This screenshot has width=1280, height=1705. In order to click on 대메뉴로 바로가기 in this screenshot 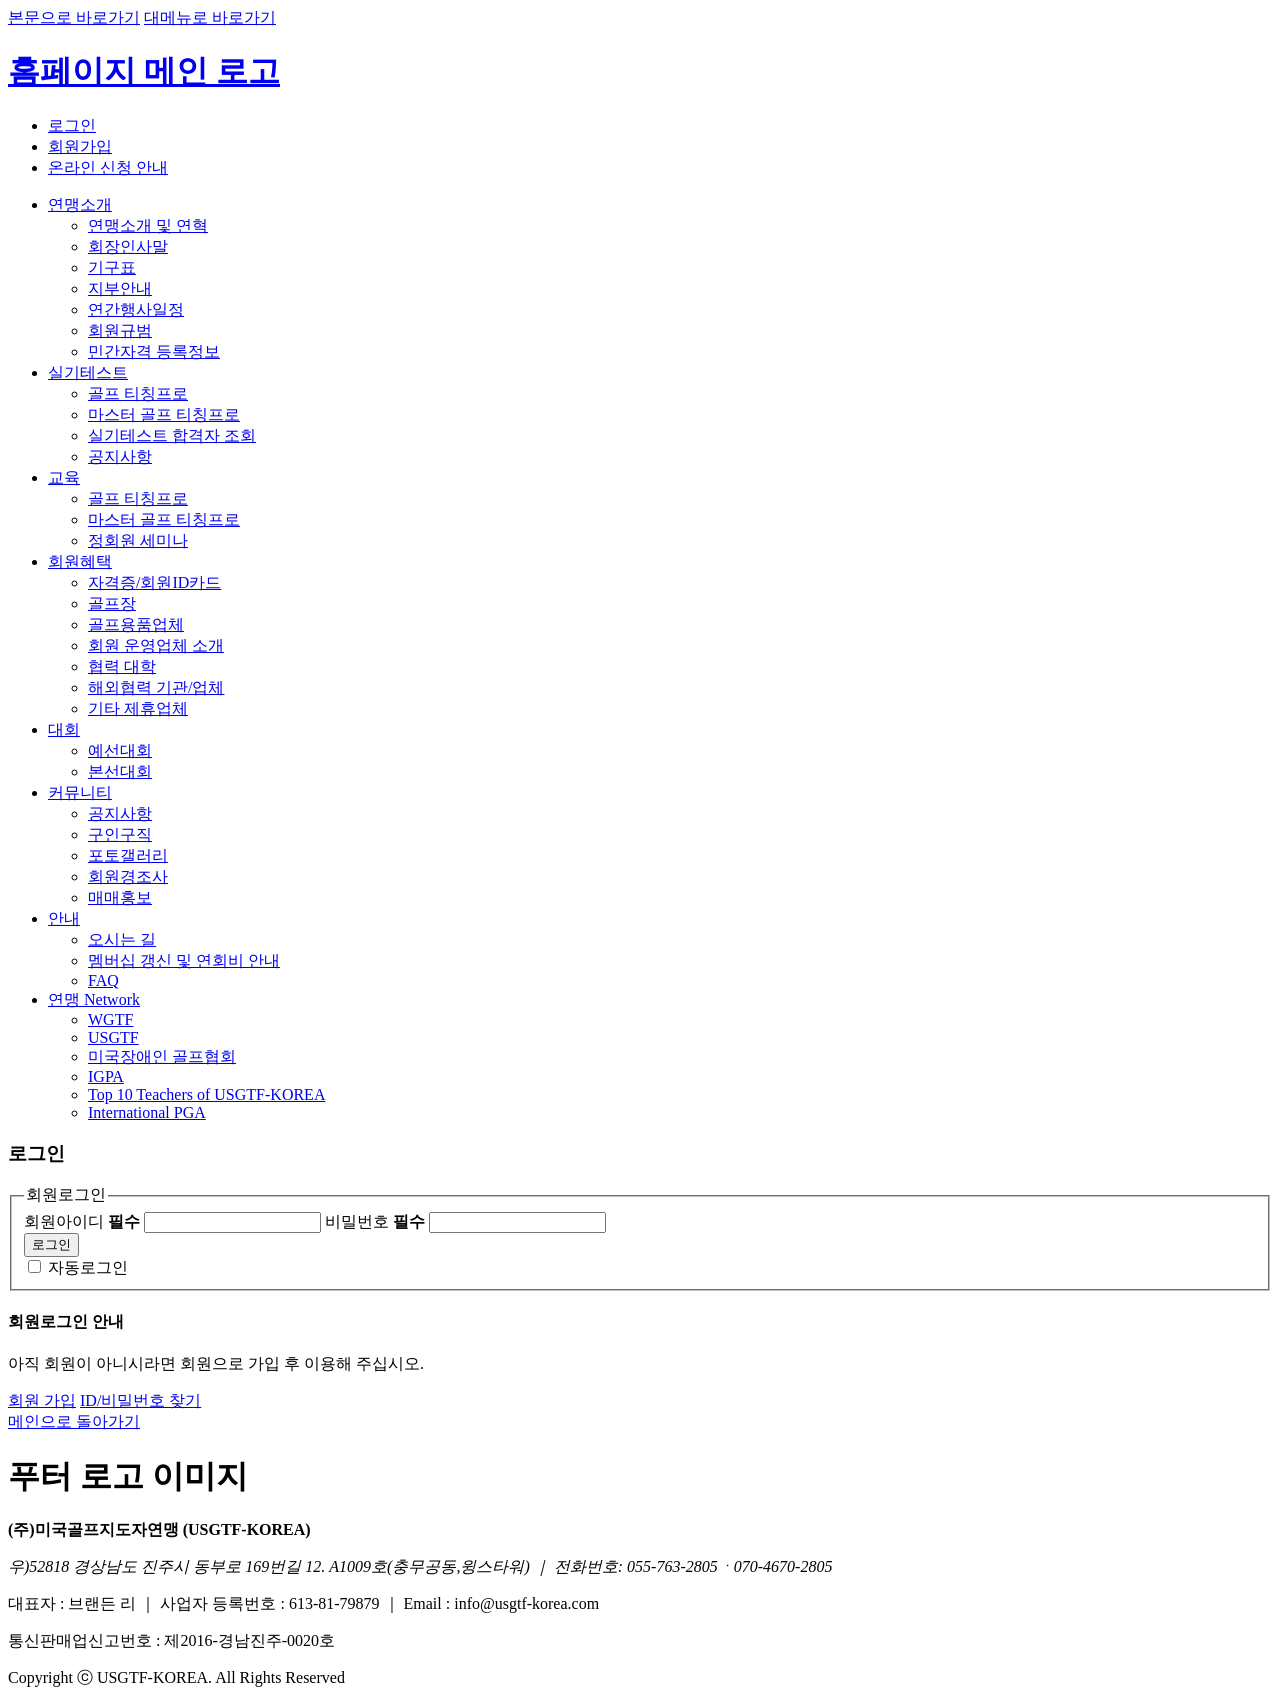, I will do `click(210, 17)`.